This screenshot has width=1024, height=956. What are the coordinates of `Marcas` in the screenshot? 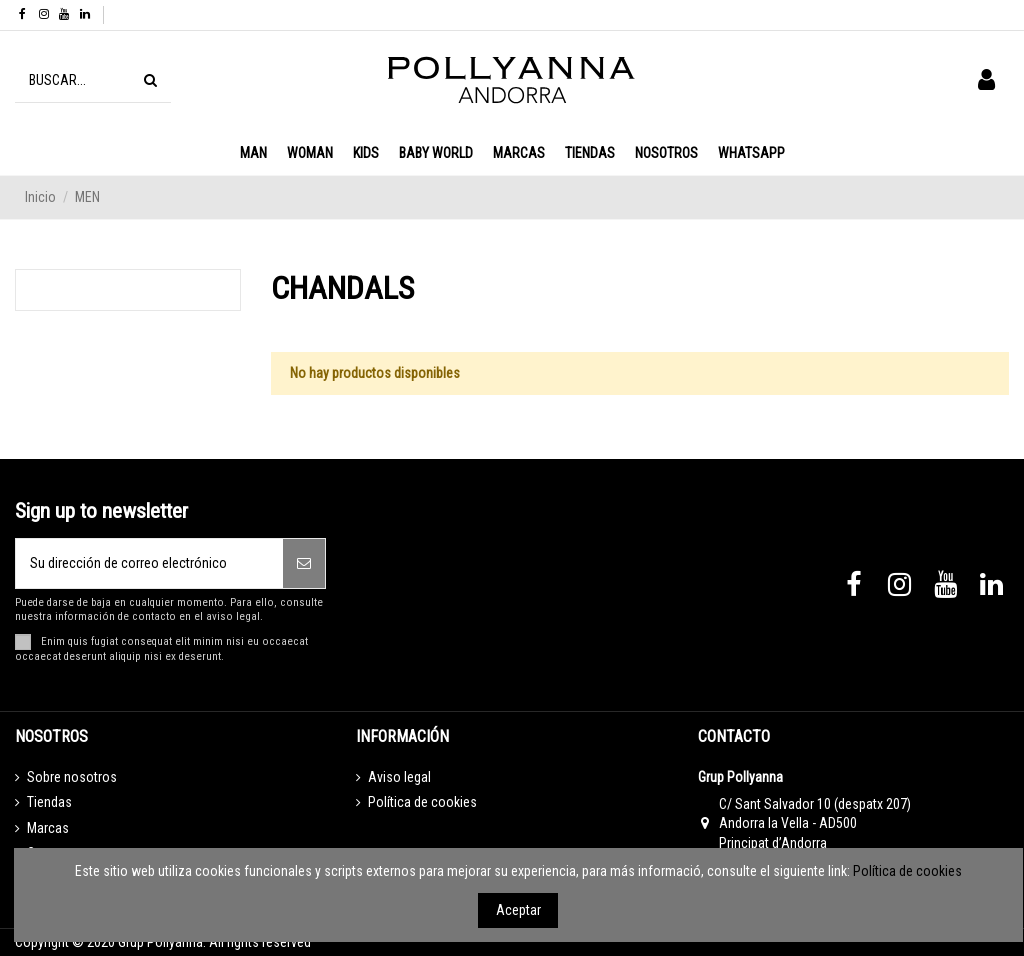 It's located at (48, 828).